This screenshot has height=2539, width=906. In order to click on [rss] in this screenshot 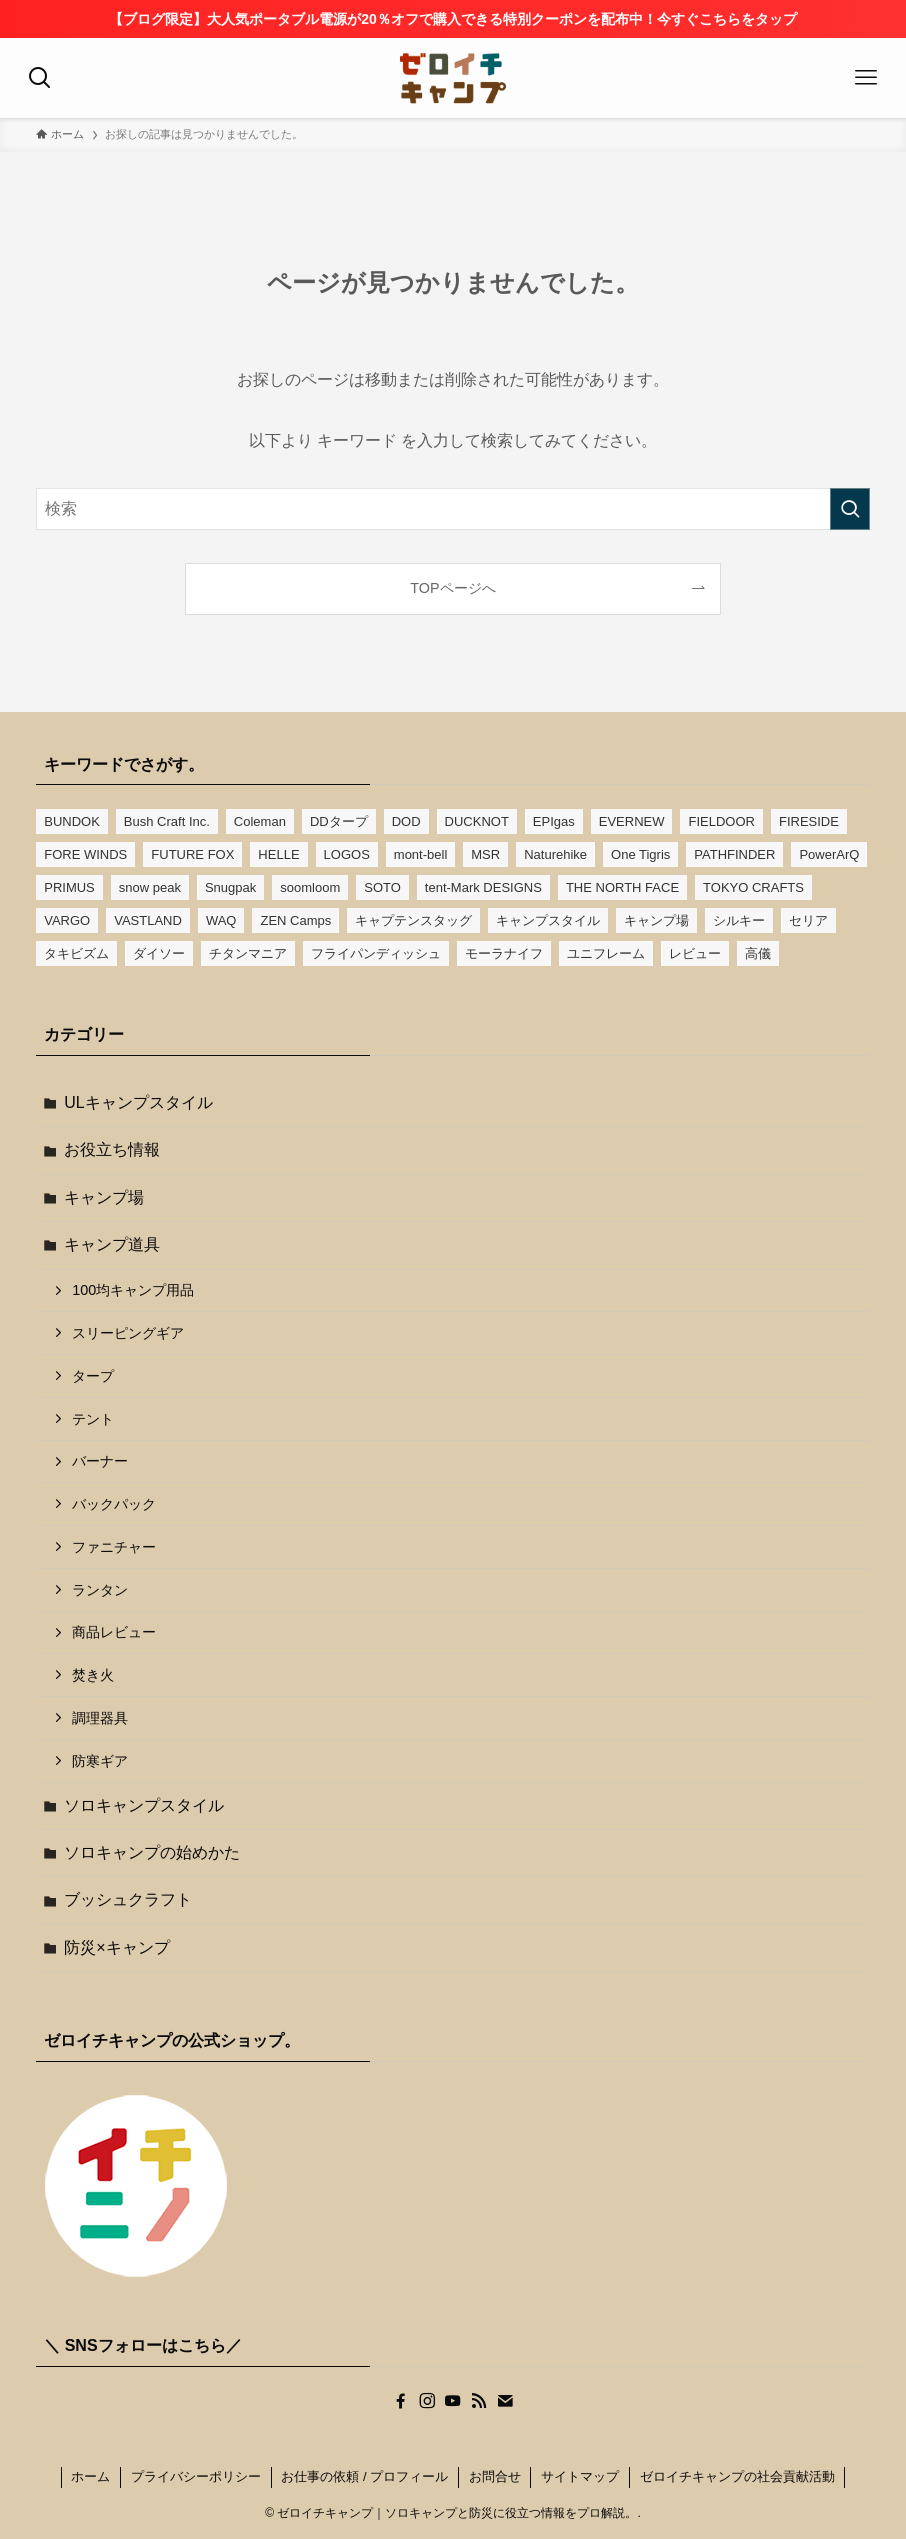, I will do `click(479, 2401)`.